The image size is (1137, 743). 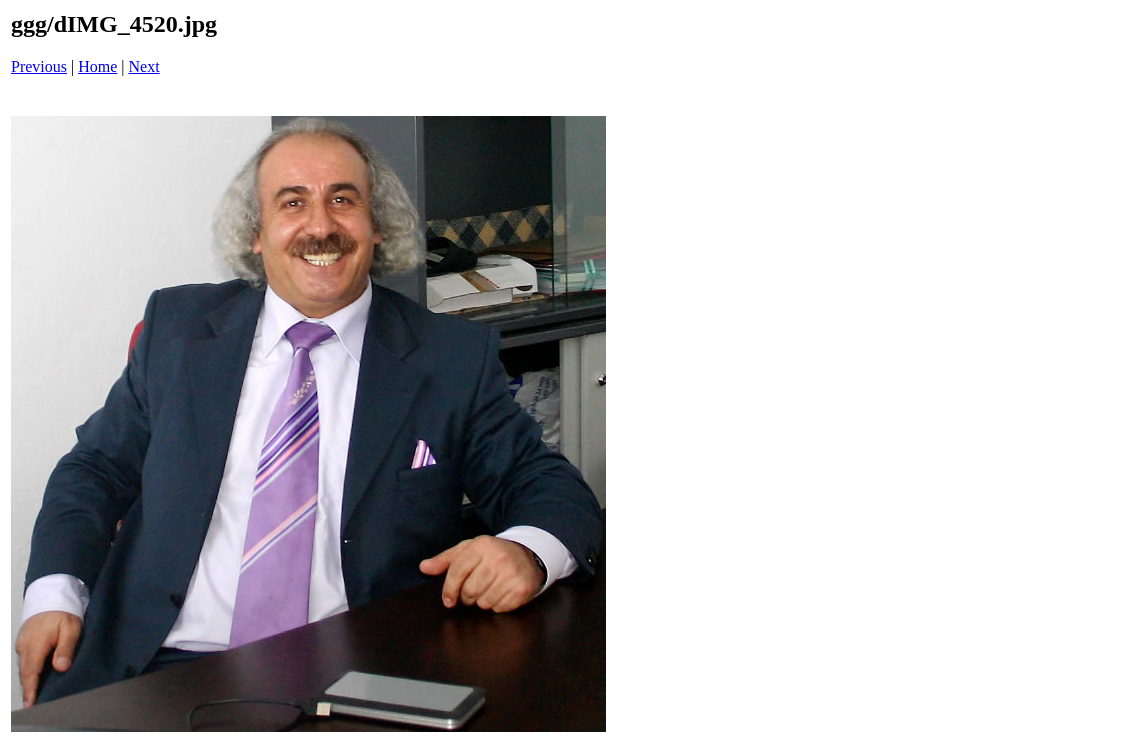 What do you see at coordinates (144, 66) in the screenshot?
I see `Next` at bounding box center [144, 66].